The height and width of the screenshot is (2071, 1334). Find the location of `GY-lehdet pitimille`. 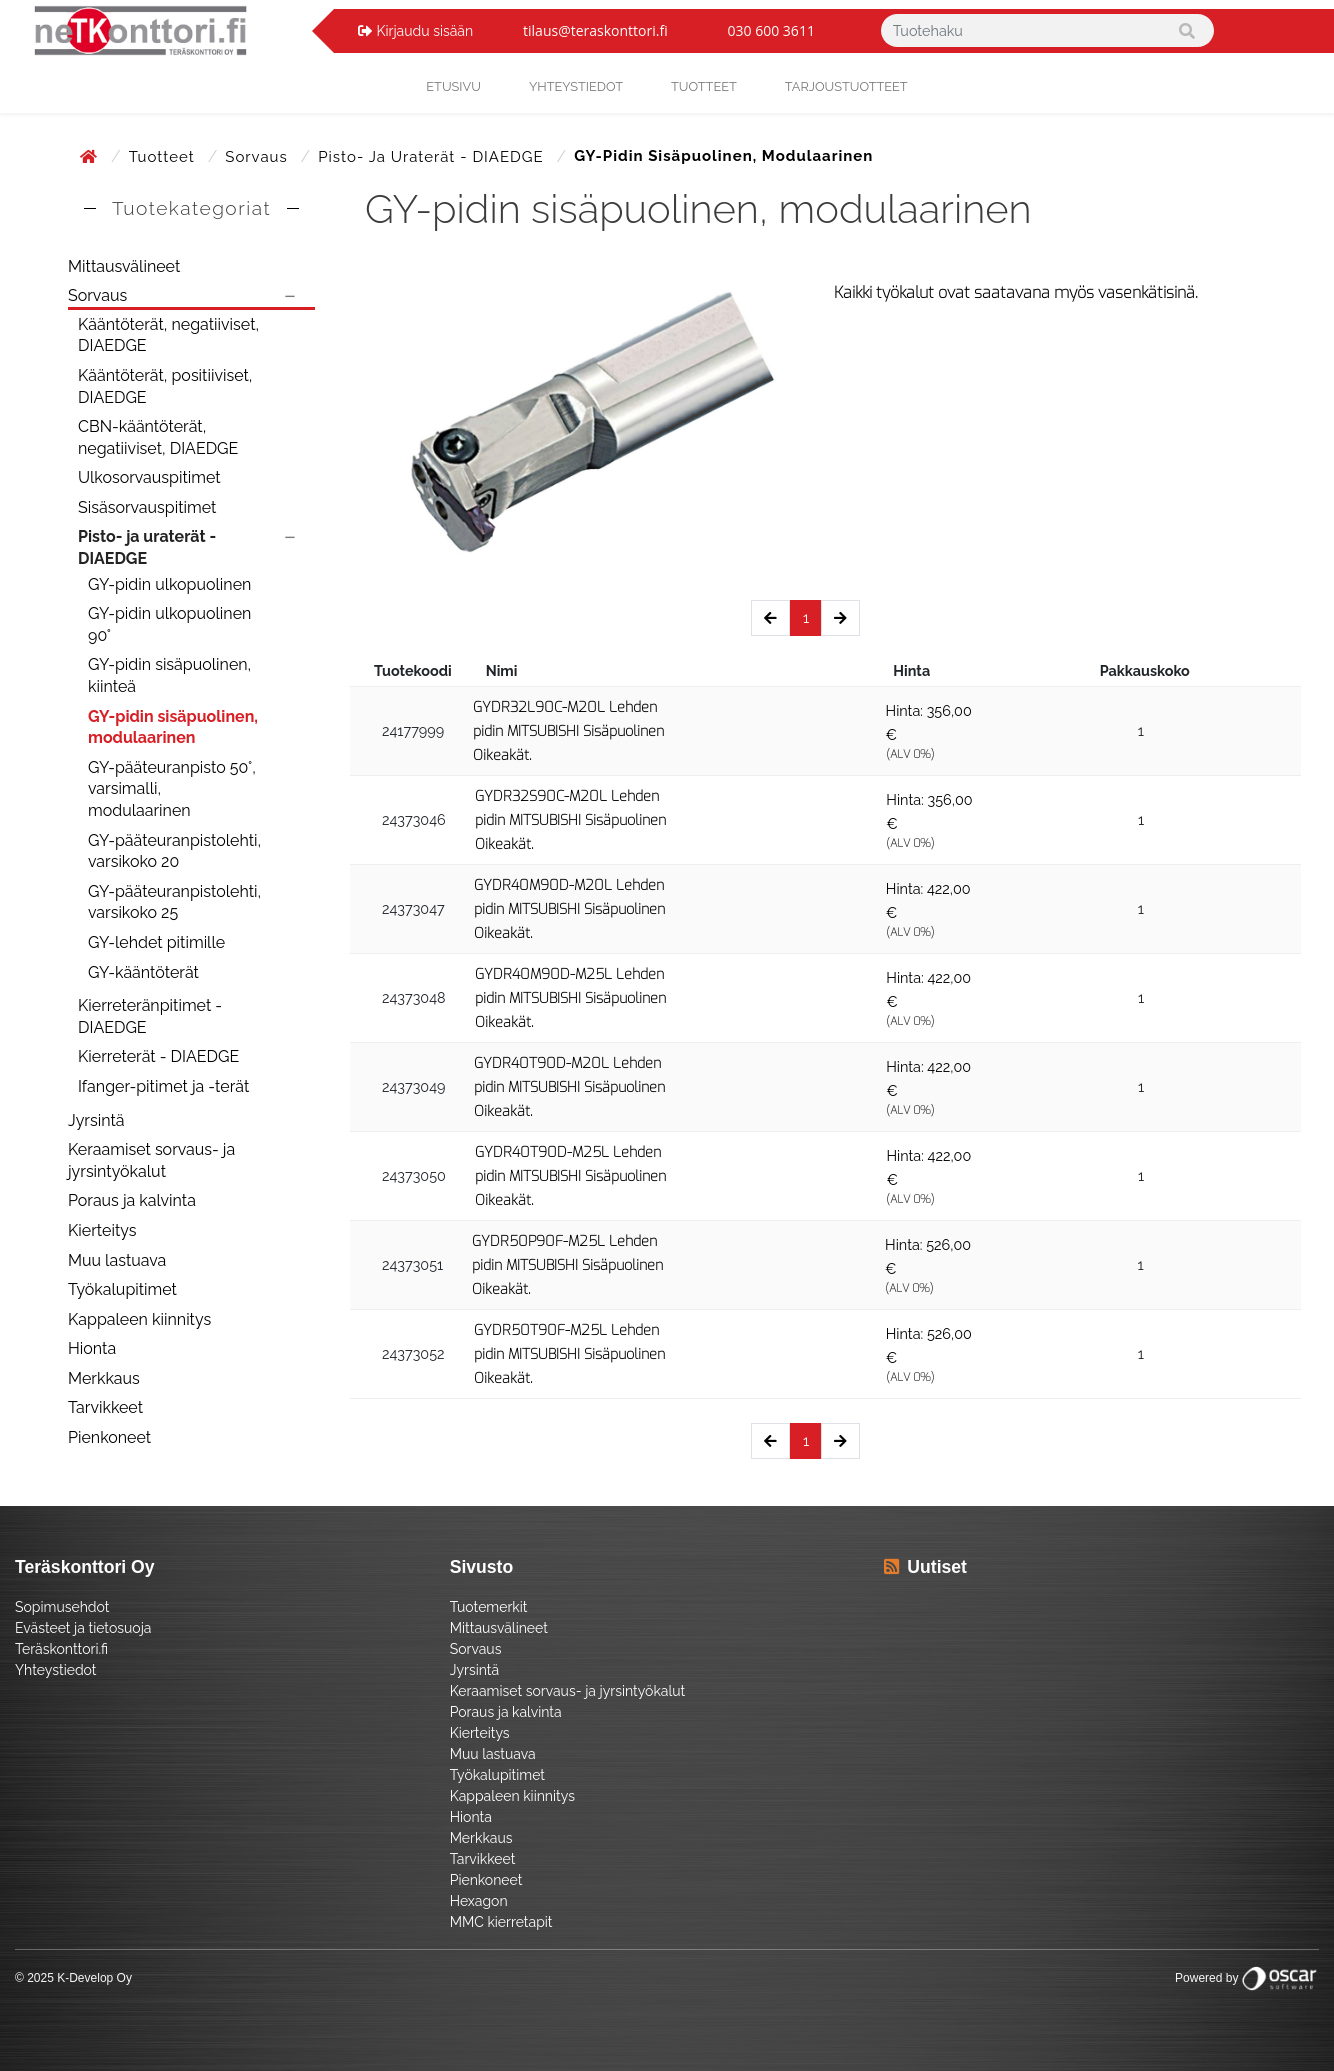

GY-lehdet pitimille is located at coordinates (156, 942).